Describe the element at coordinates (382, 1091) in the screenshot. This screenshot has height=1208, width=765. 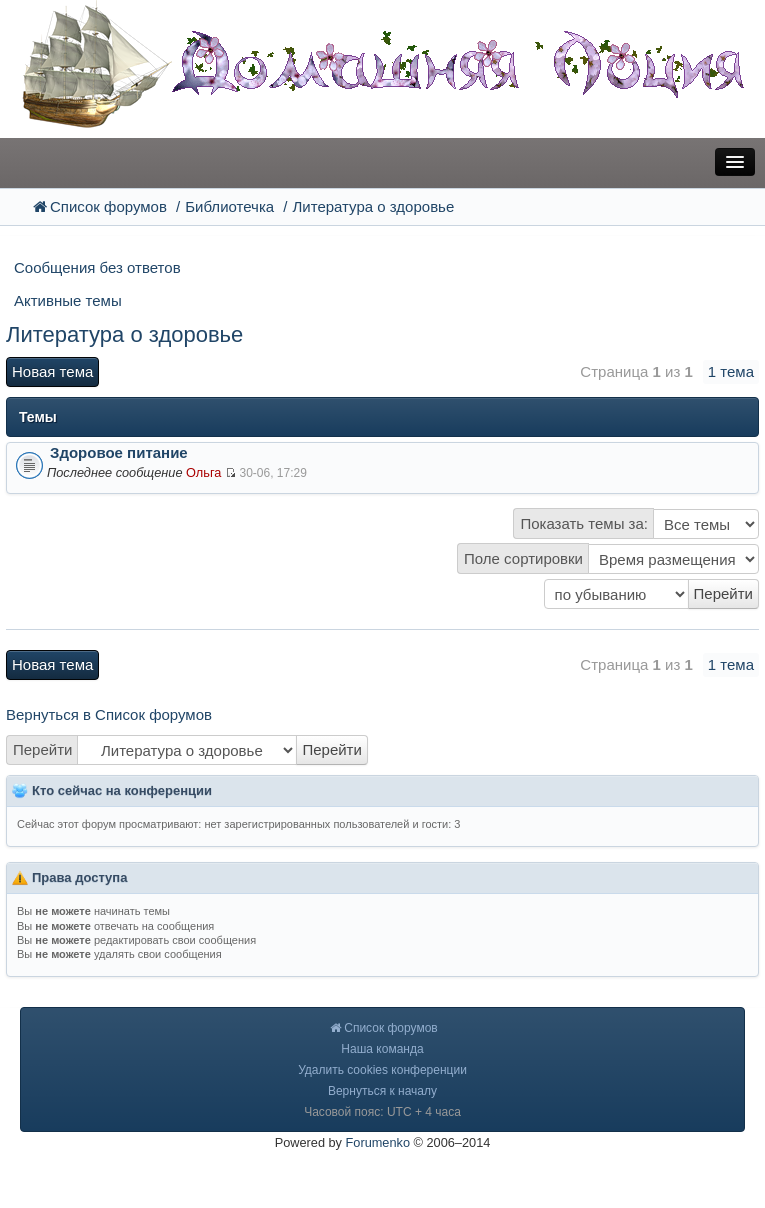
I see `Вернуться к началу` at that location.